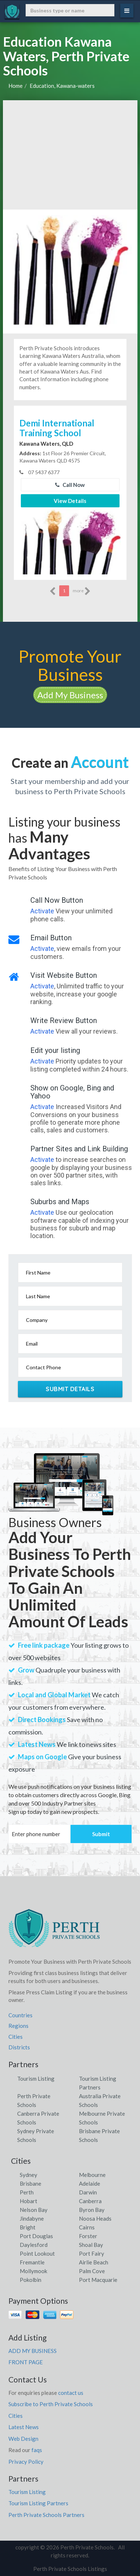 The width and height of the screenshot is (140, 2576). What do you see at coordinates (20, 2015) in the screenshot?
I see `Countries` at bounding box center [20, 2015].